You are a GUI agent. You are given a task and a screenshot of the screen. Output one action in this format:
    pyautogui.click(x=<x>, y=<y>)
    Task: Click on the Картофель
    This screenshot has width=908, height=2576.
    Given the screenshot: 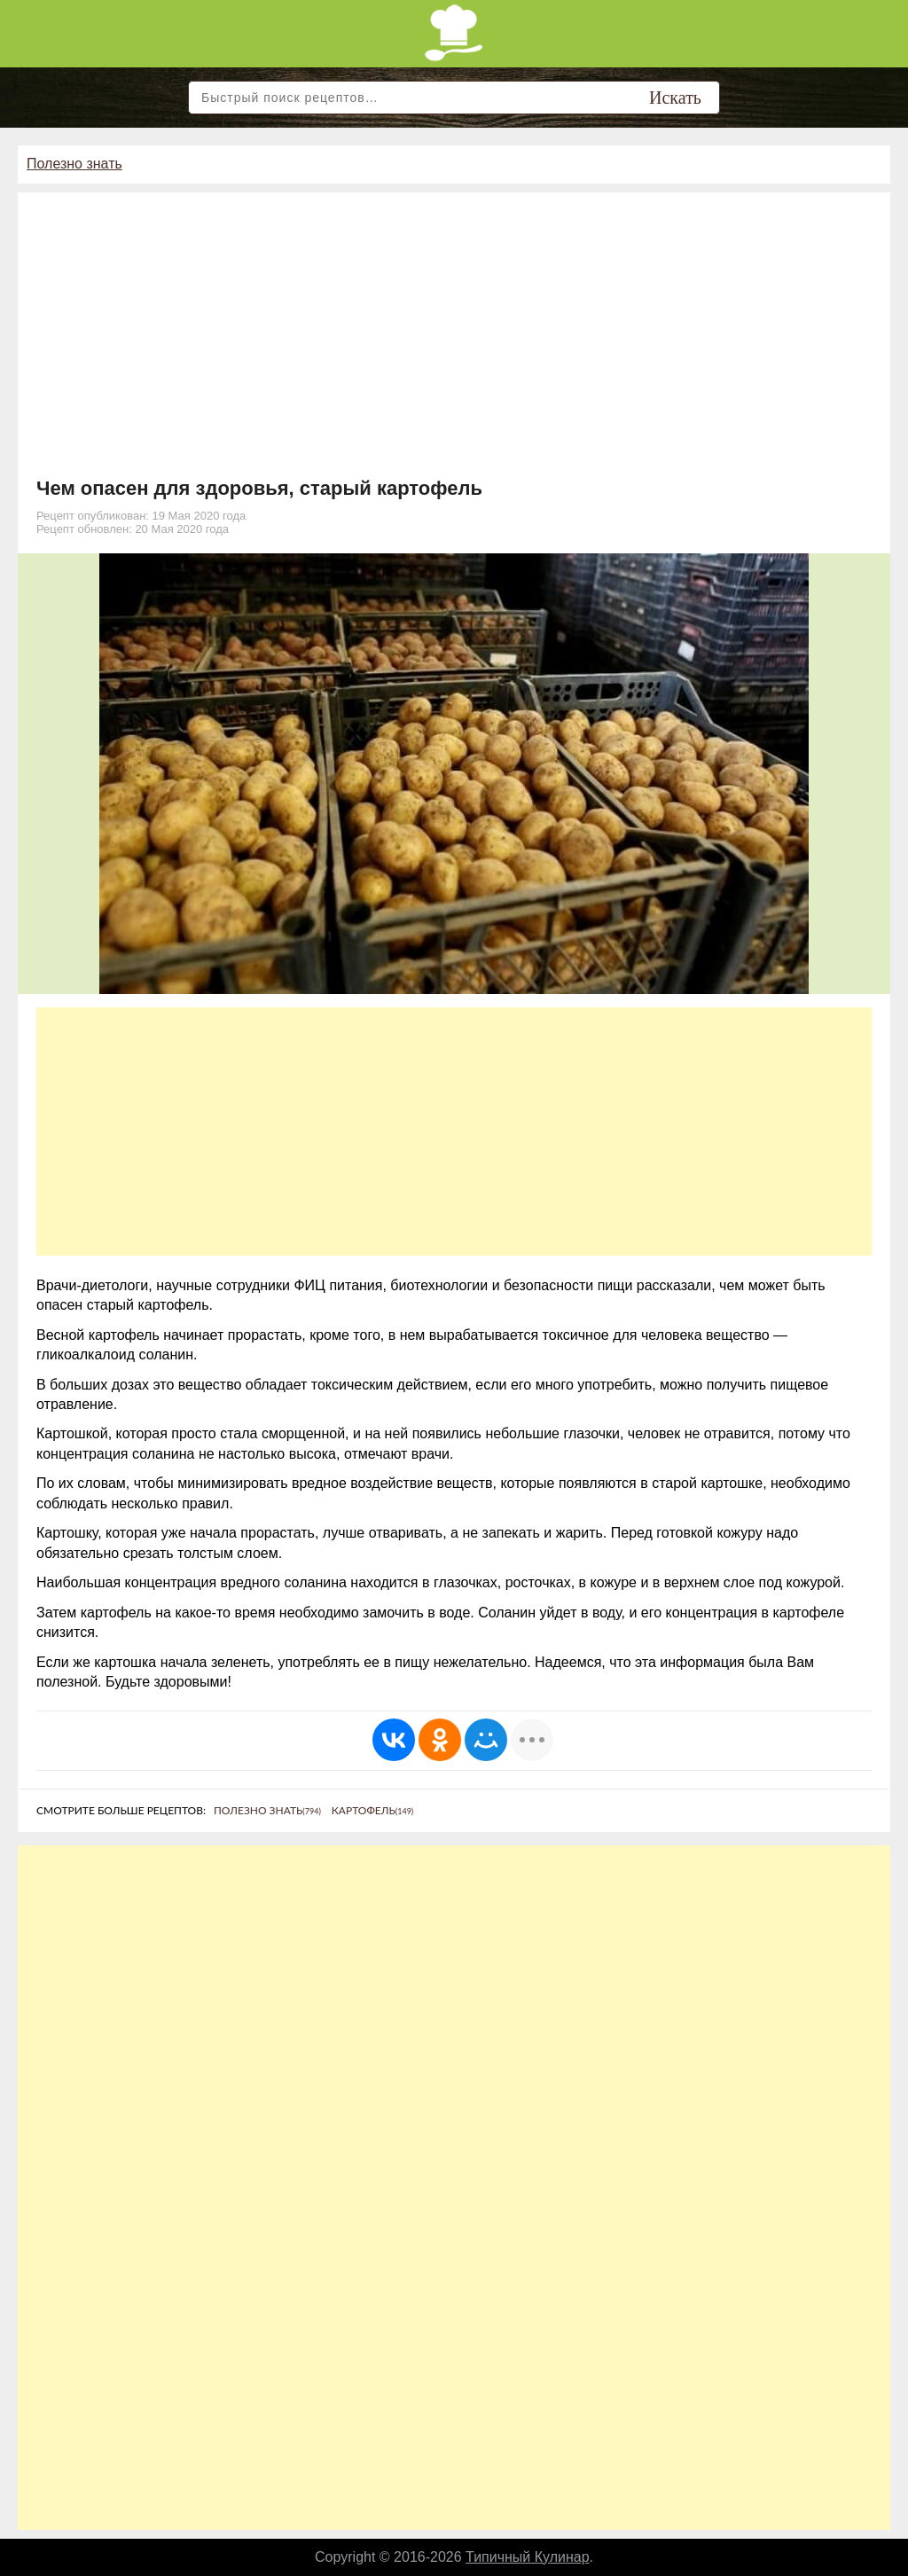 What is the action you would take?
    pyautogui.click(x=372, y=1810)
    